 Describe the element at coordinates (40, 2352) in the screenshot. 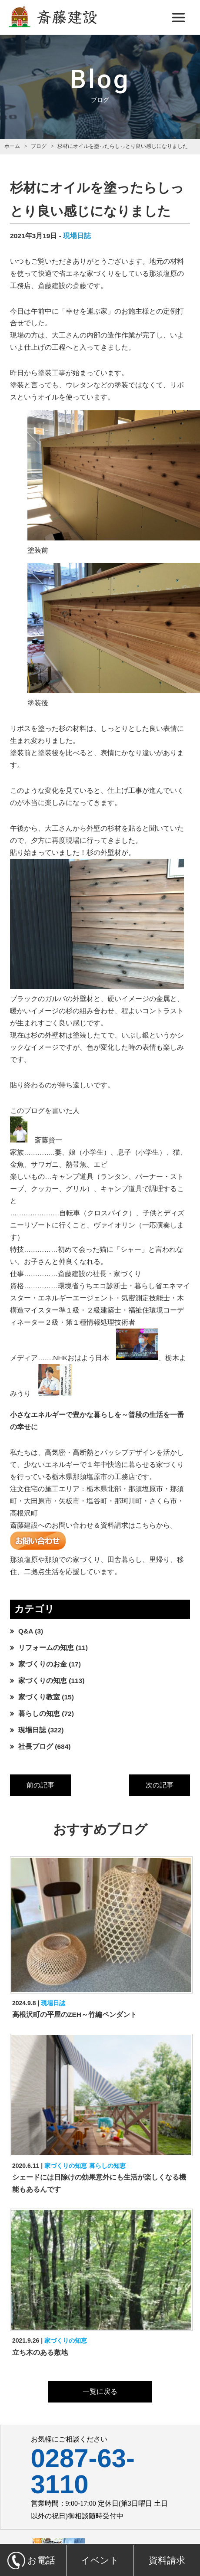

I see `立ち木のある敷地` at that location.